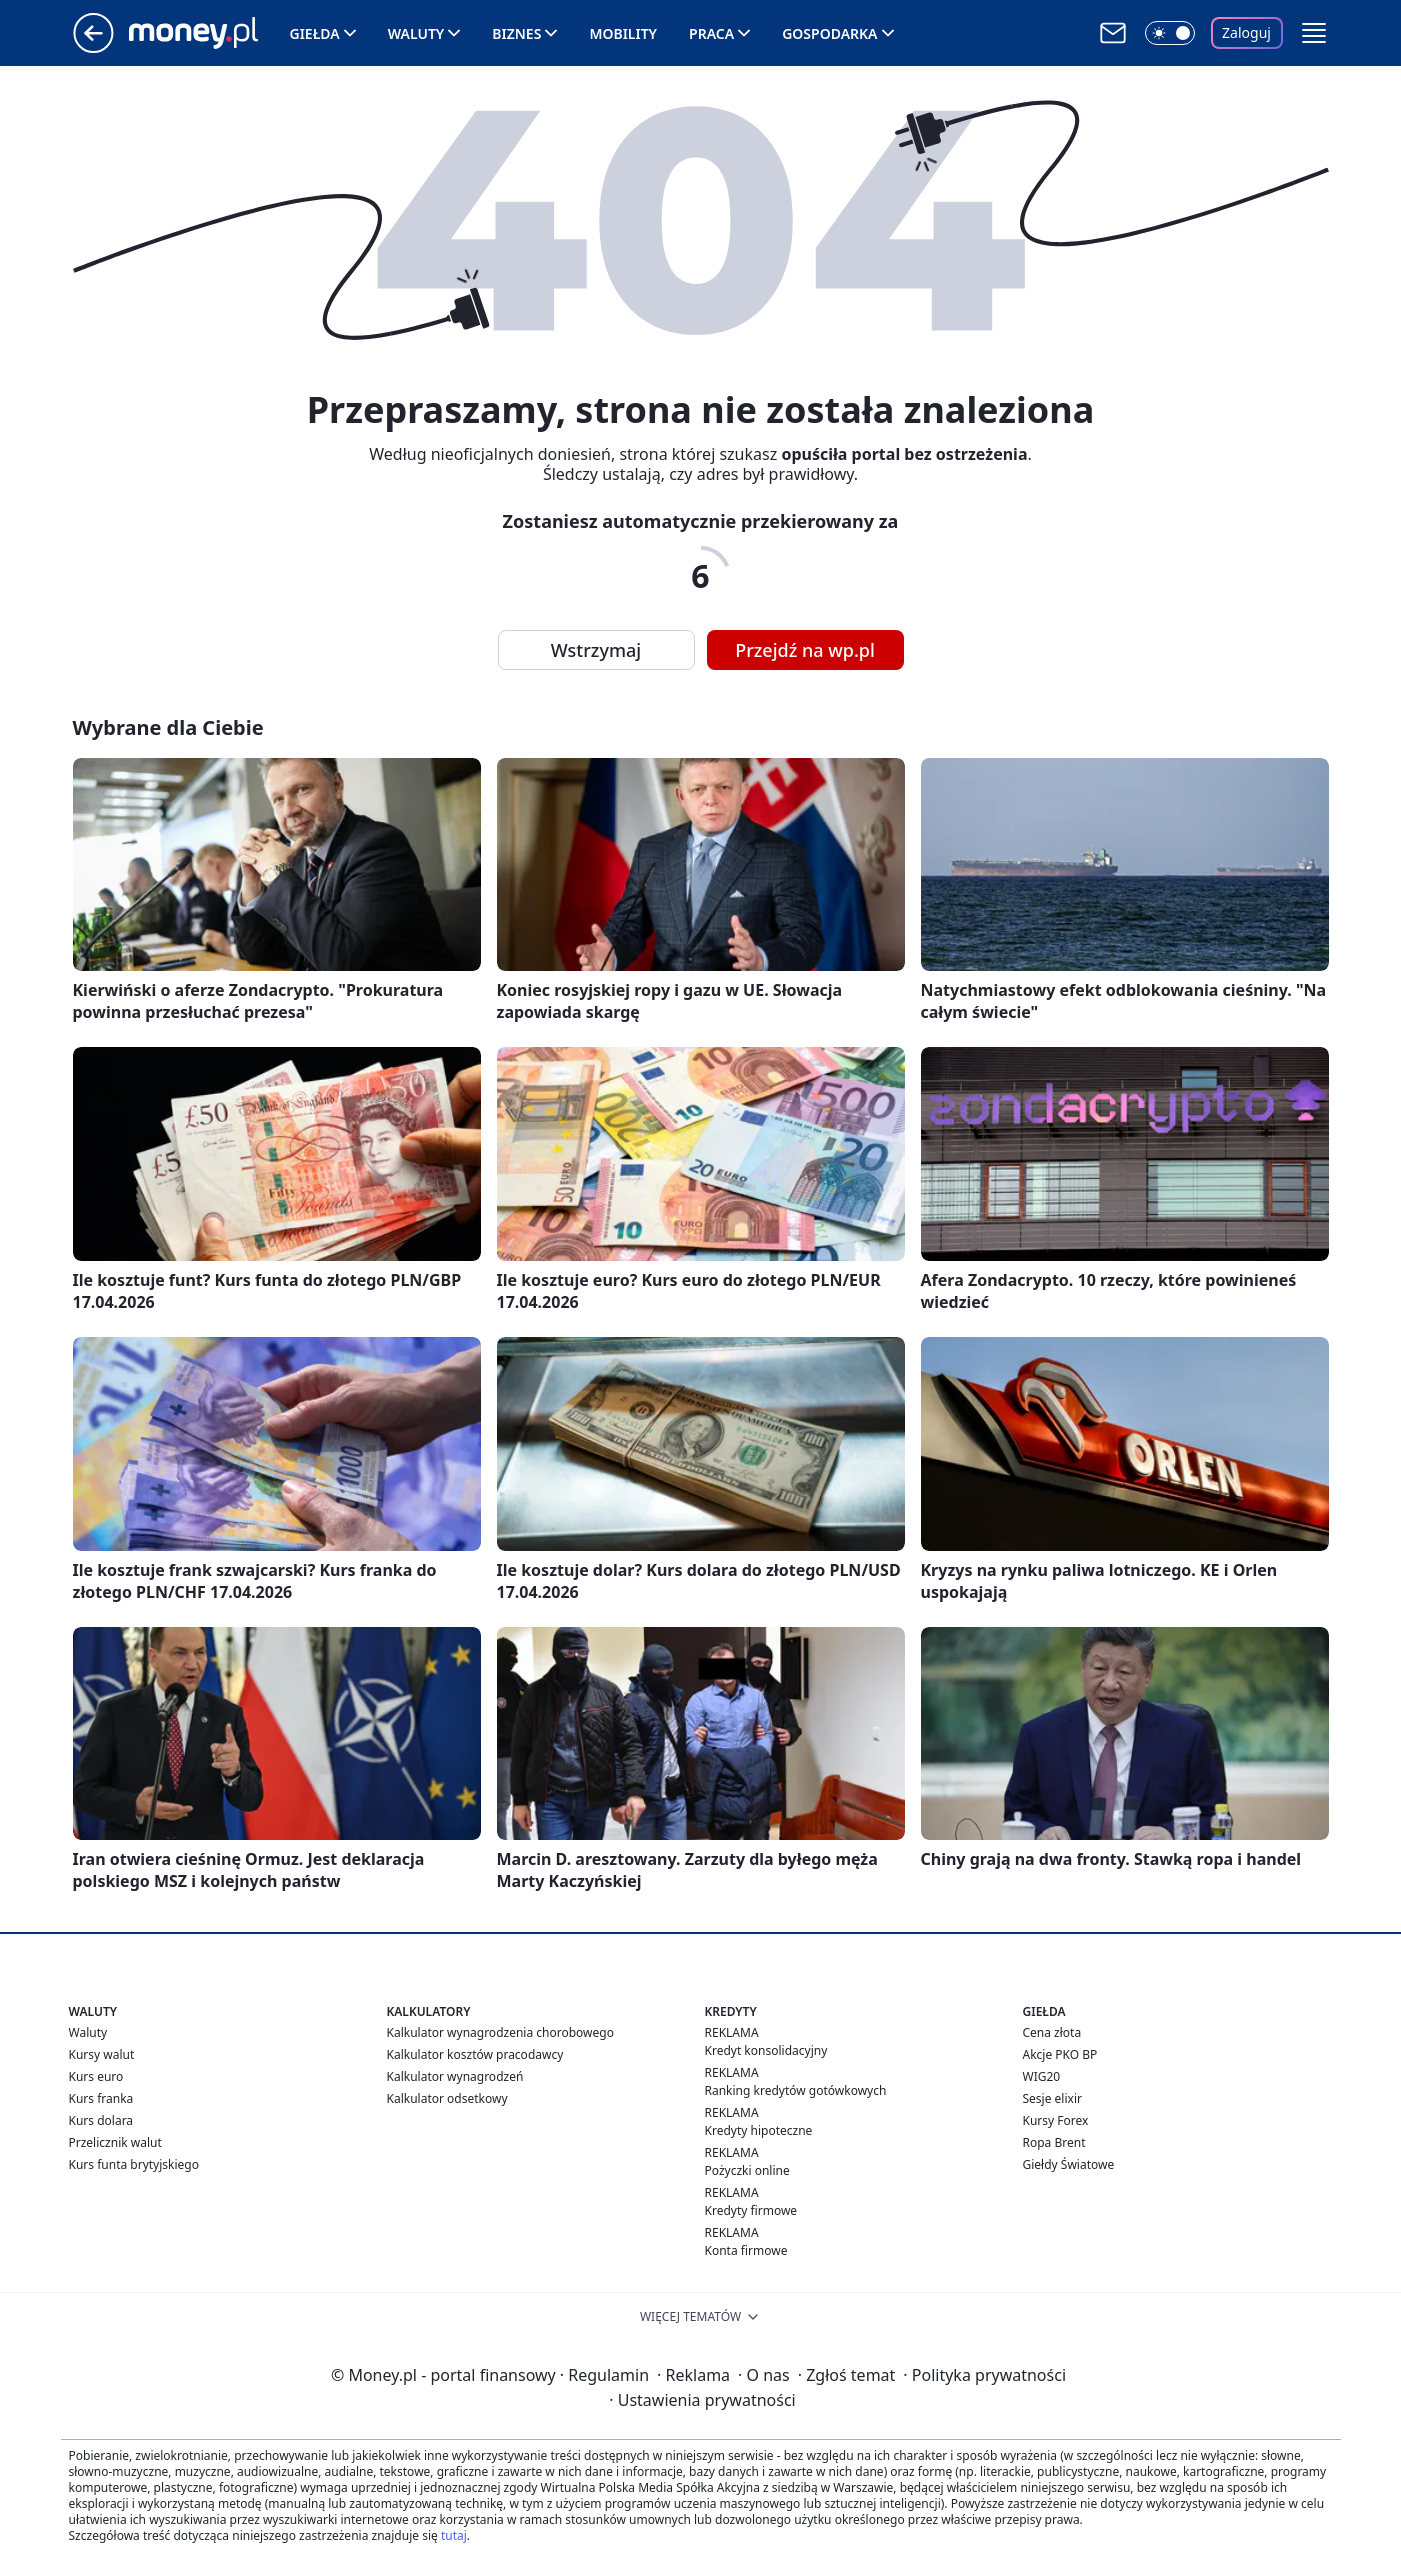 This screenshot has width=1401, height=2576. What do you see at coordinates (1314, 33) in the screenshot?
I see `[button]` at bounding box center [1314, 33].